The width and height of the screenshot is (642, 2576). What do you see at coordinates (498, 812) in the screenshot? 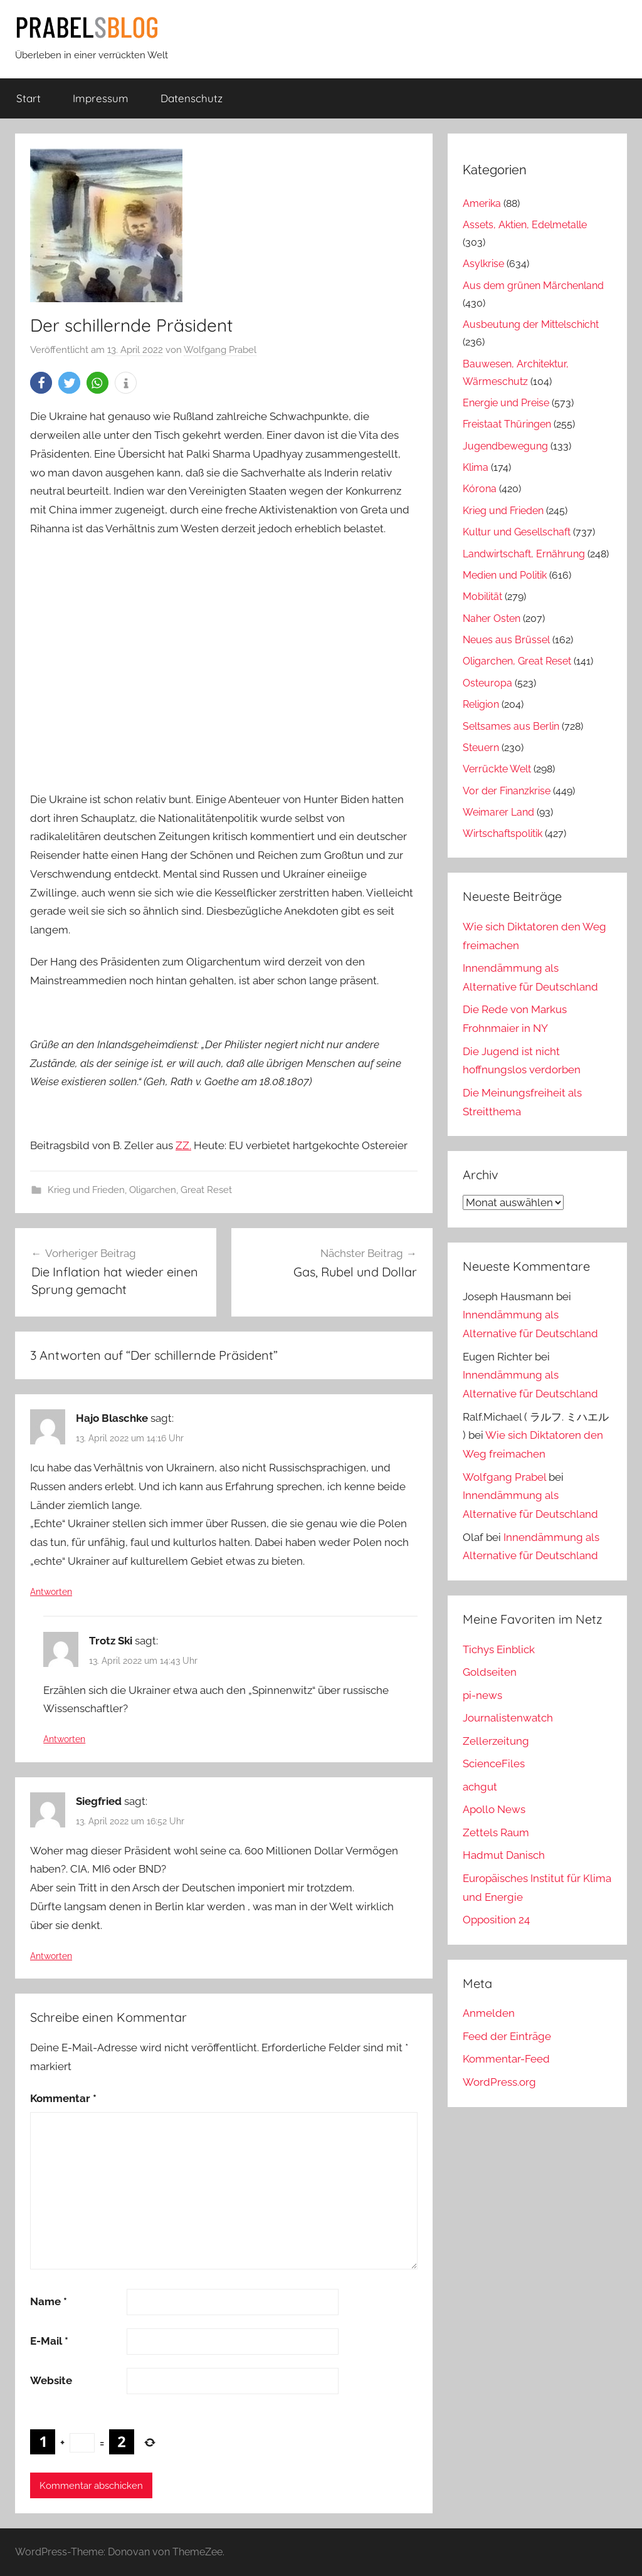
I see `Weimarer Land` at bounding box center [498, 812].